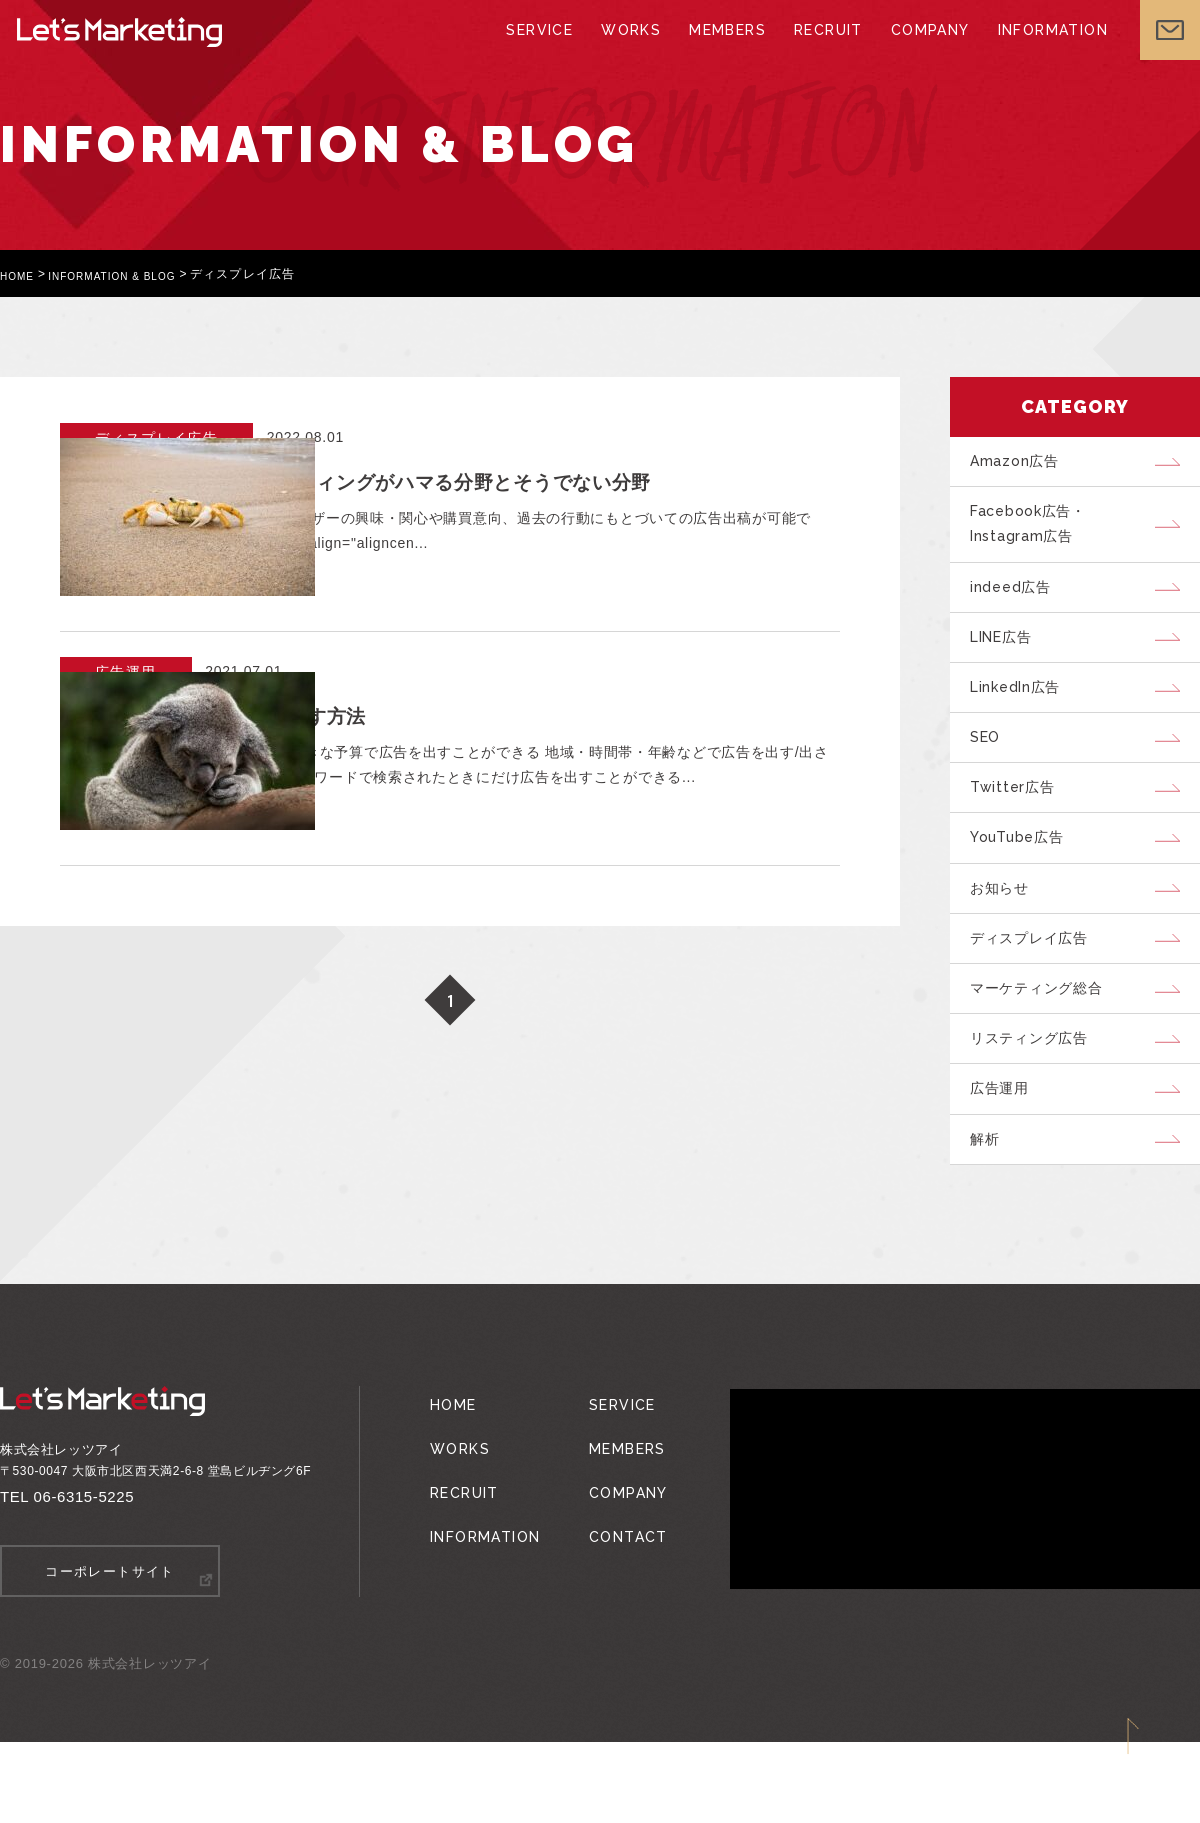 The height and width of the screenshot is (1823, 1200). What do you see at coordinates (1006, 1163) in the screenshot?
I see `広告運用` at bounding box center [1006, 1163].